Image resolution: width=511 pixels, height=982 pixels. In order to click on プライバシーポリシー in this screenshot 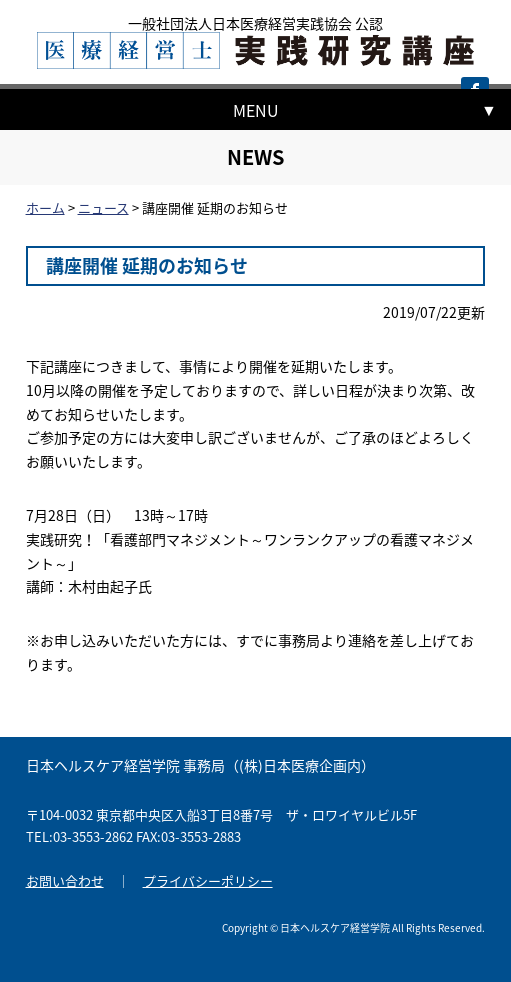, I will do `click(208, 880)`.